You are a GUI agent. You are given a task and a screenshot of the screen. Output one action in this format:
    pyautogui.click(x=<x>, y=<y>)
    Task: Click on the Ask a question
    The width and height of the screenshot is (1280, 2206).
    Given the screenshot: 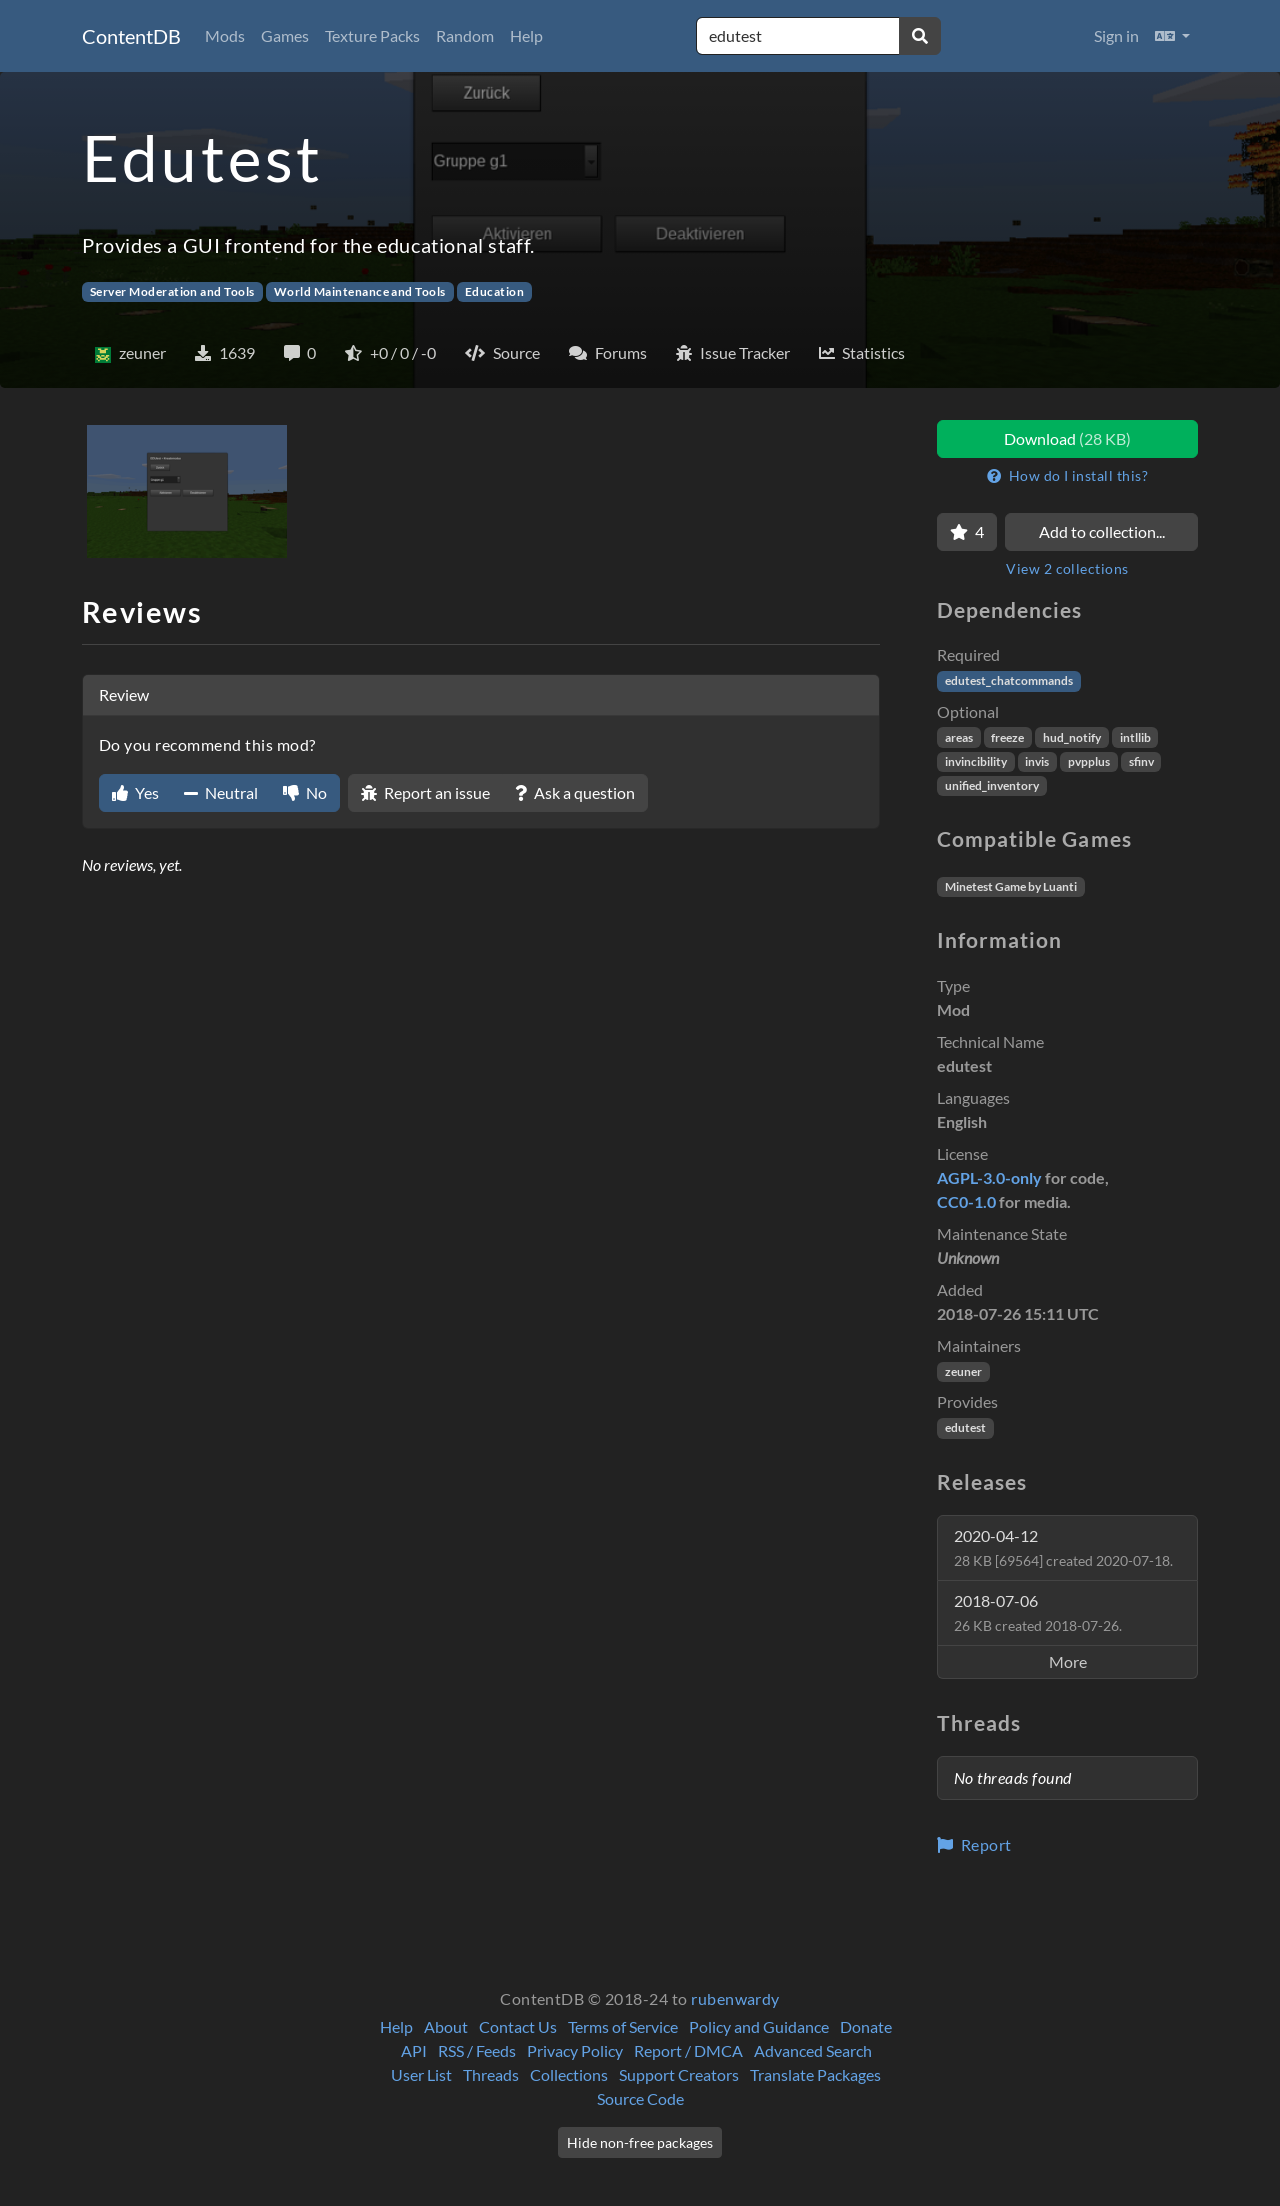 What is the action you would take?
    pyautogui.click(x=575, y=792)
    